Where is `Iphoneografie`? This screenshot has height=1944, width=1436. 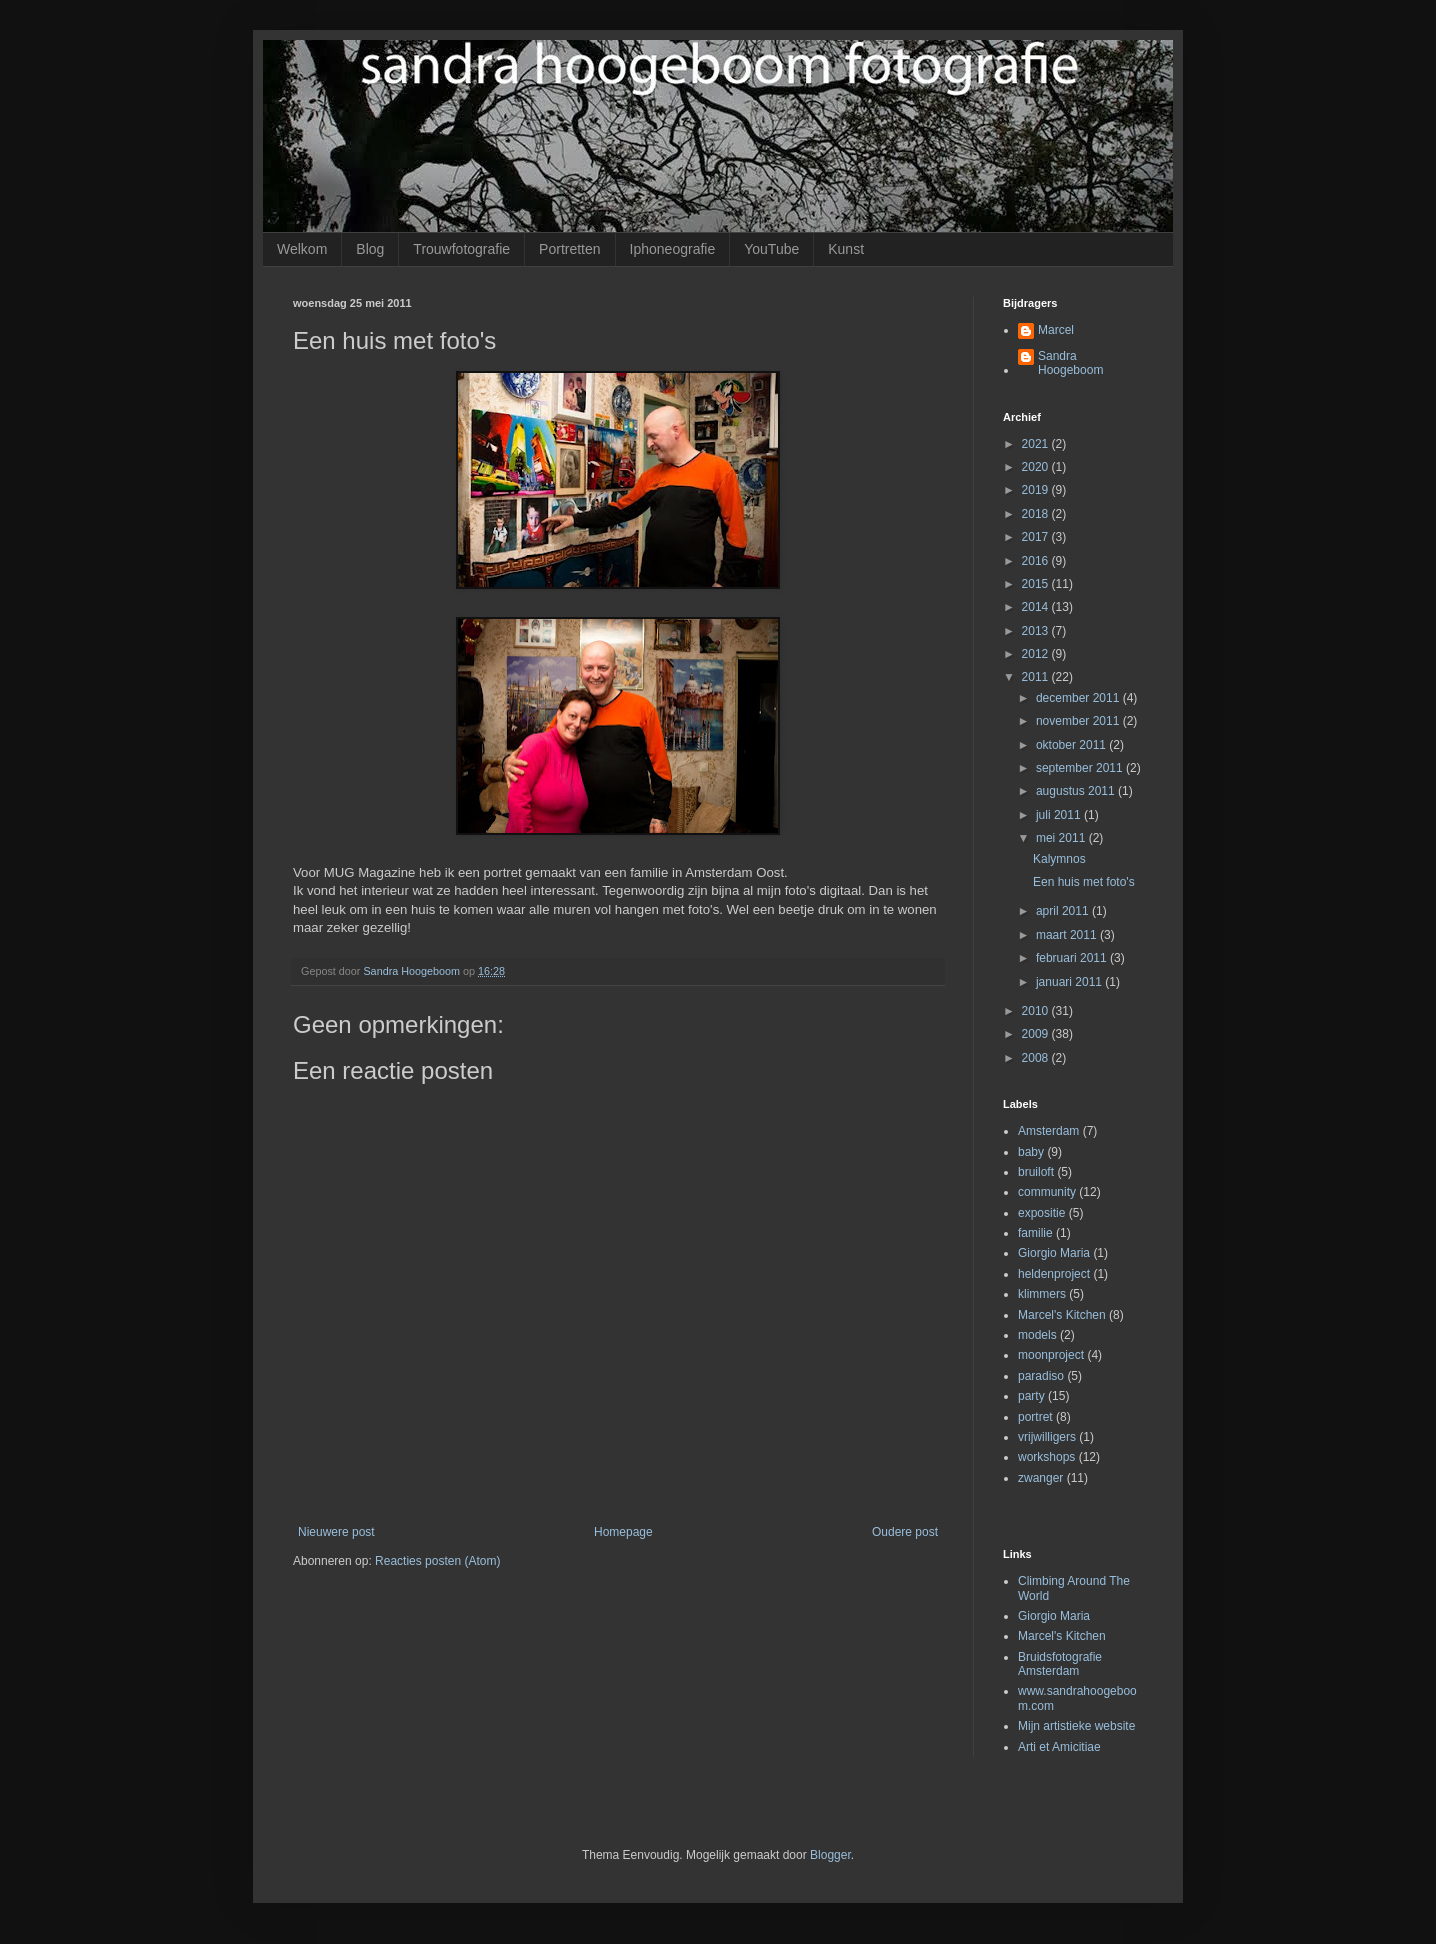 Iphoneografie is located at coordinates (673, 249).